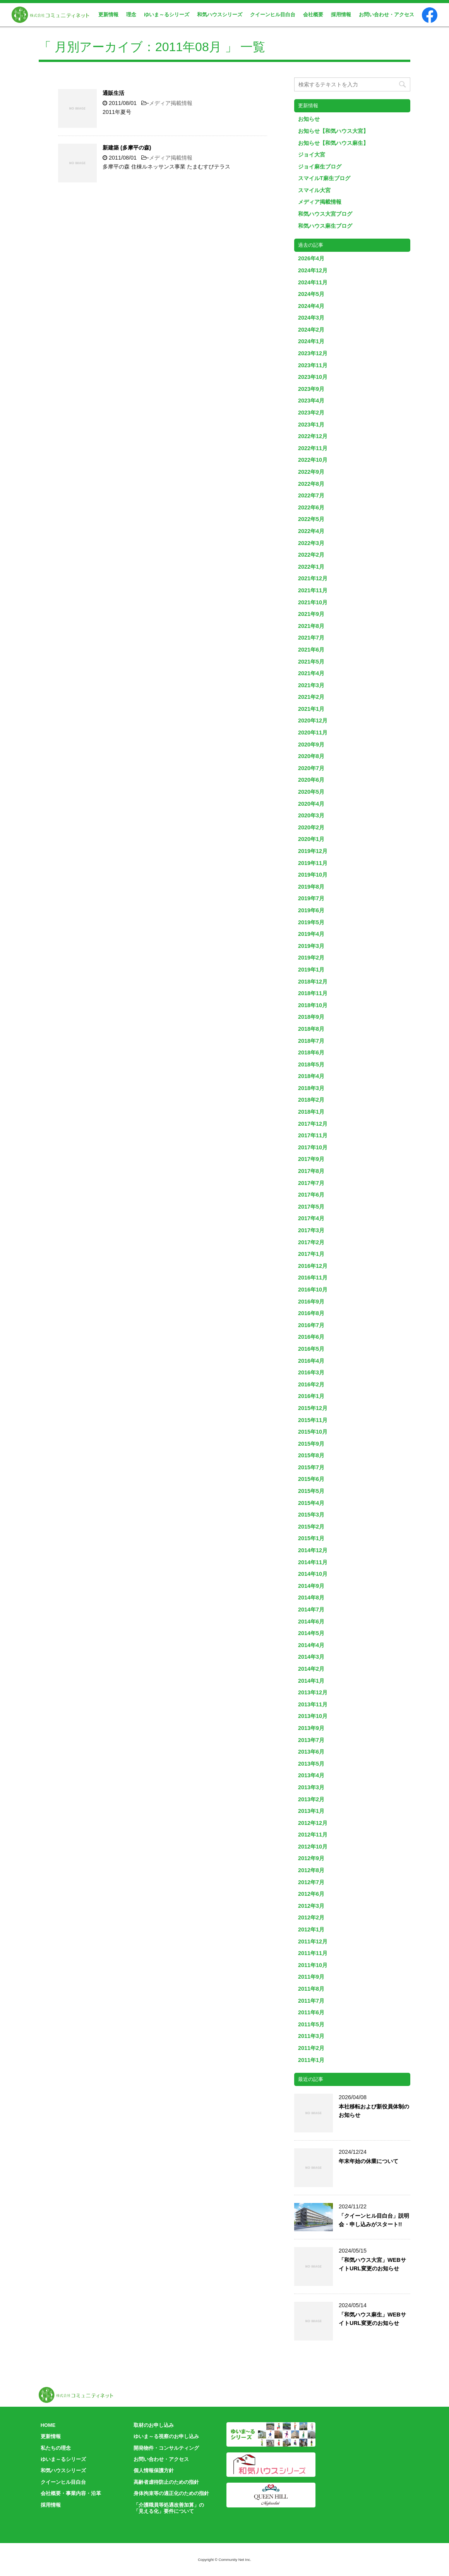  I want to click on 2013年12月, so click(312, 1692).